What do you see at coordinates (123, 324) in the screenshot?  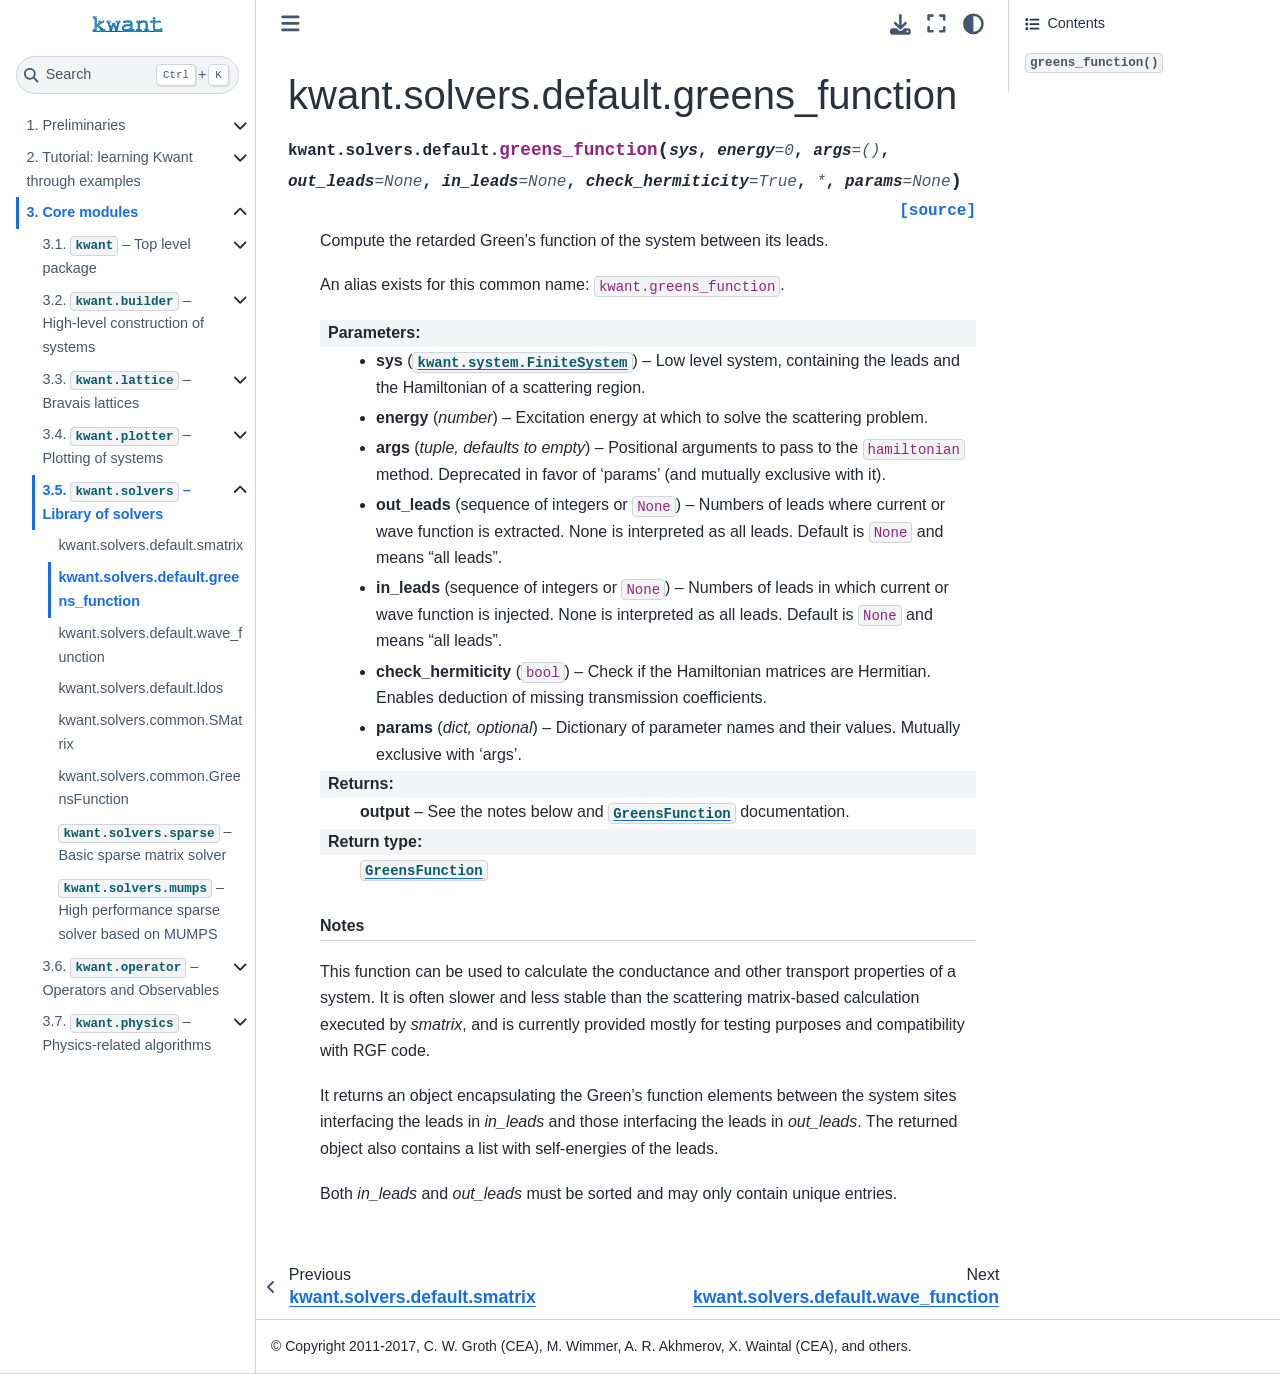 I see `3.2. – High-level construction of systems` at bounding box center [123, 324].